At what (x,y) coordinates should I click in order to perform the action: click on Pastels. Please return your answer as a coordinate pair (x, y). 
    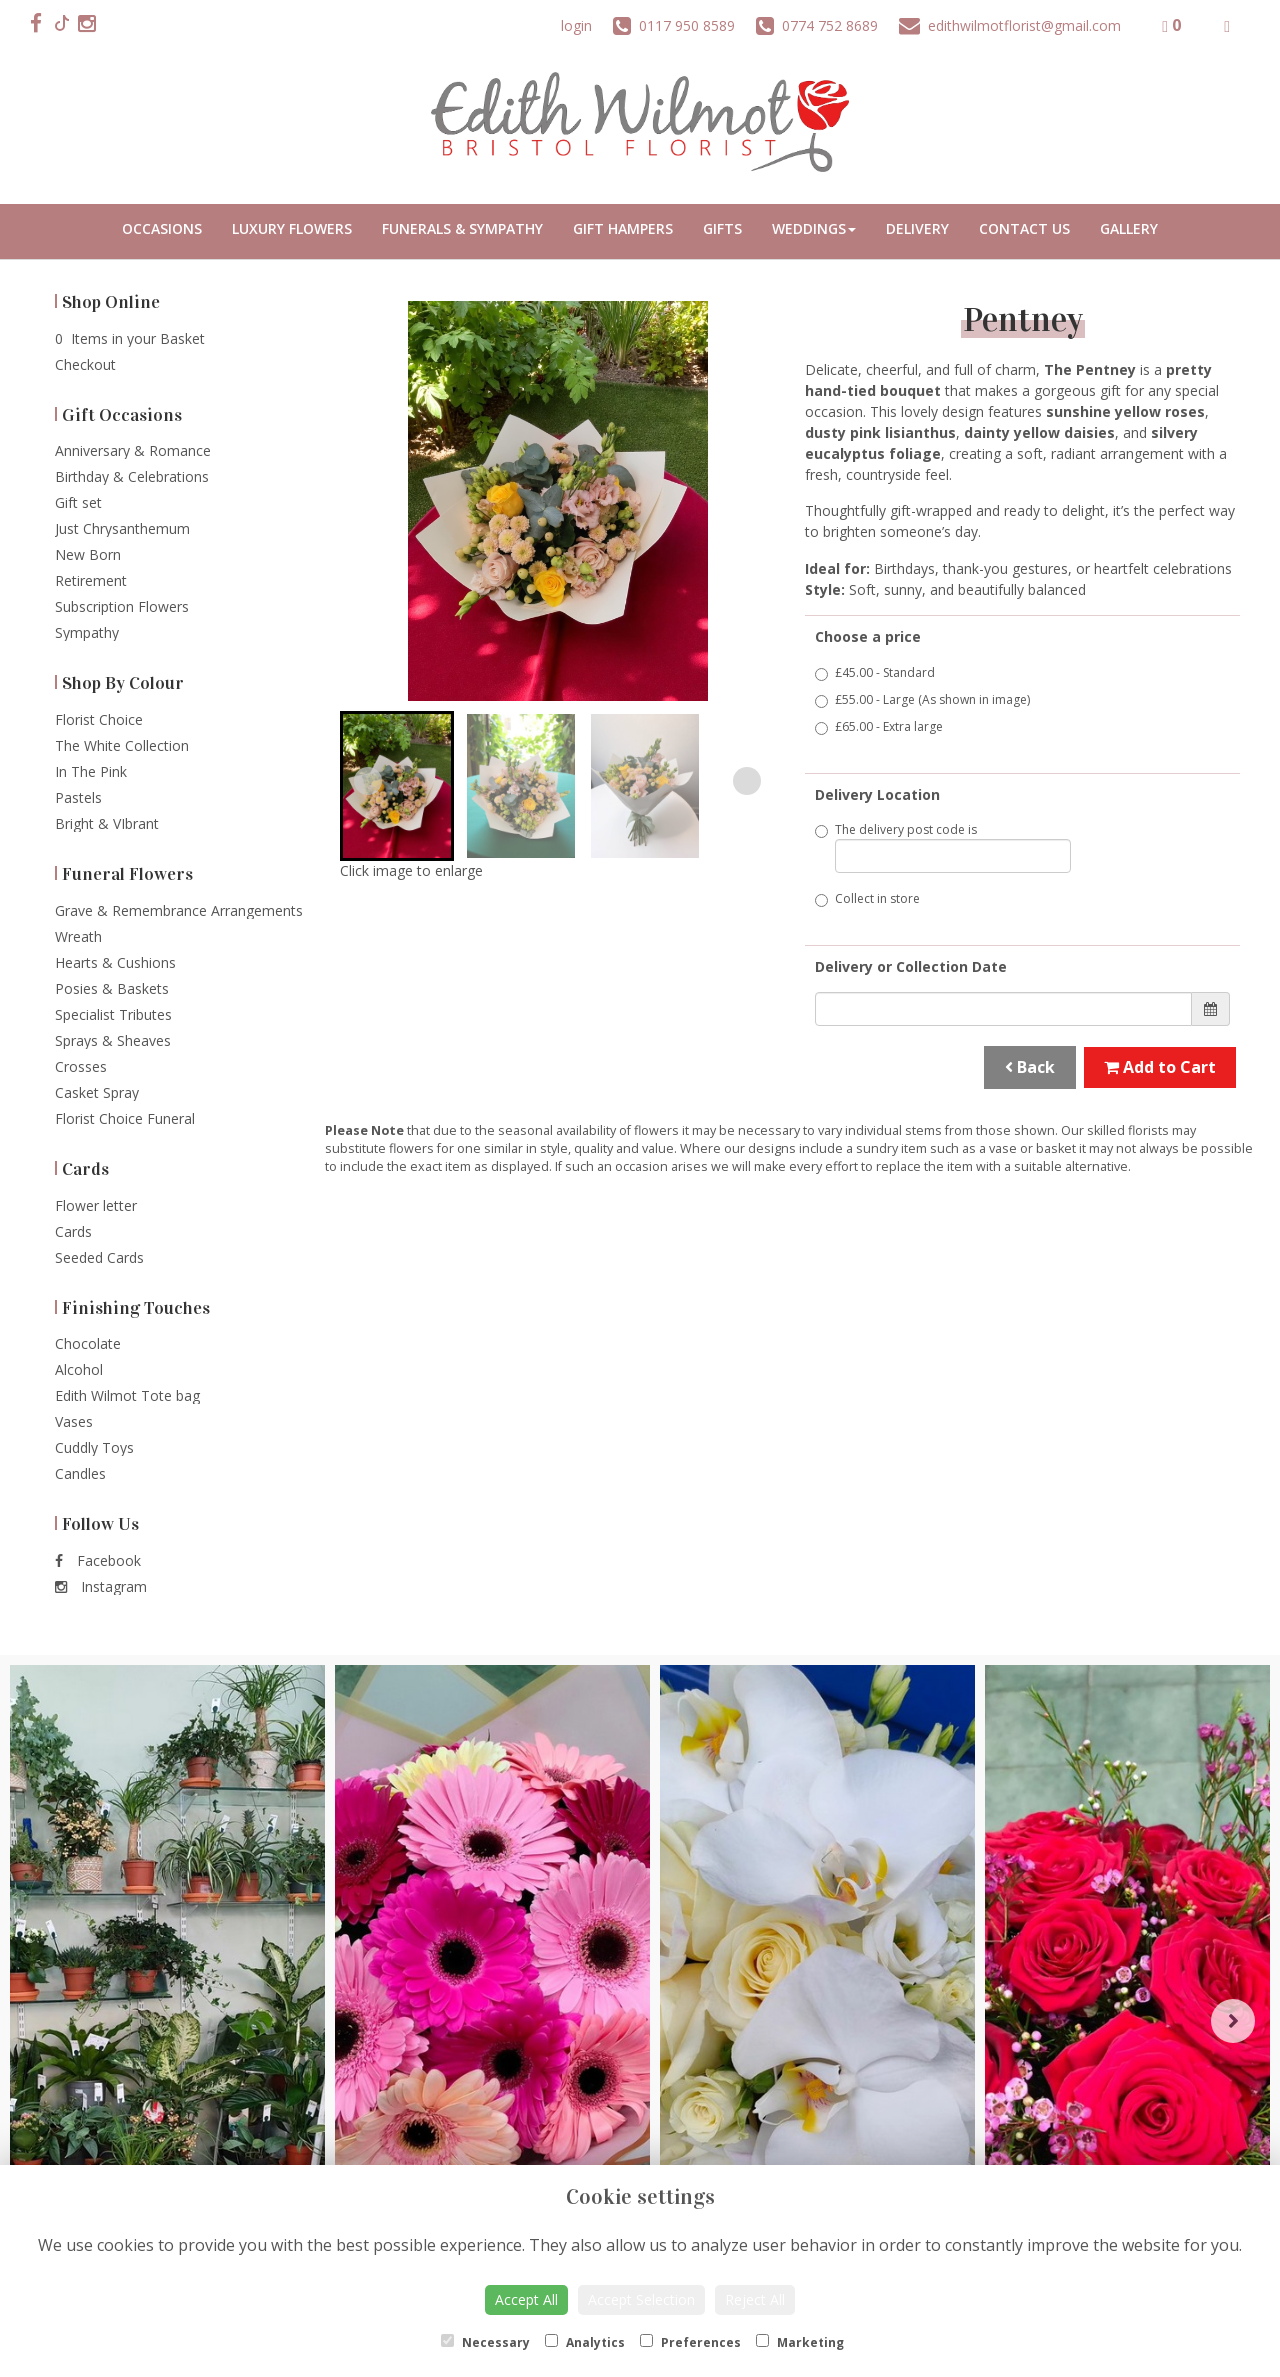
    Looking at the image, I should click on (78, 797).